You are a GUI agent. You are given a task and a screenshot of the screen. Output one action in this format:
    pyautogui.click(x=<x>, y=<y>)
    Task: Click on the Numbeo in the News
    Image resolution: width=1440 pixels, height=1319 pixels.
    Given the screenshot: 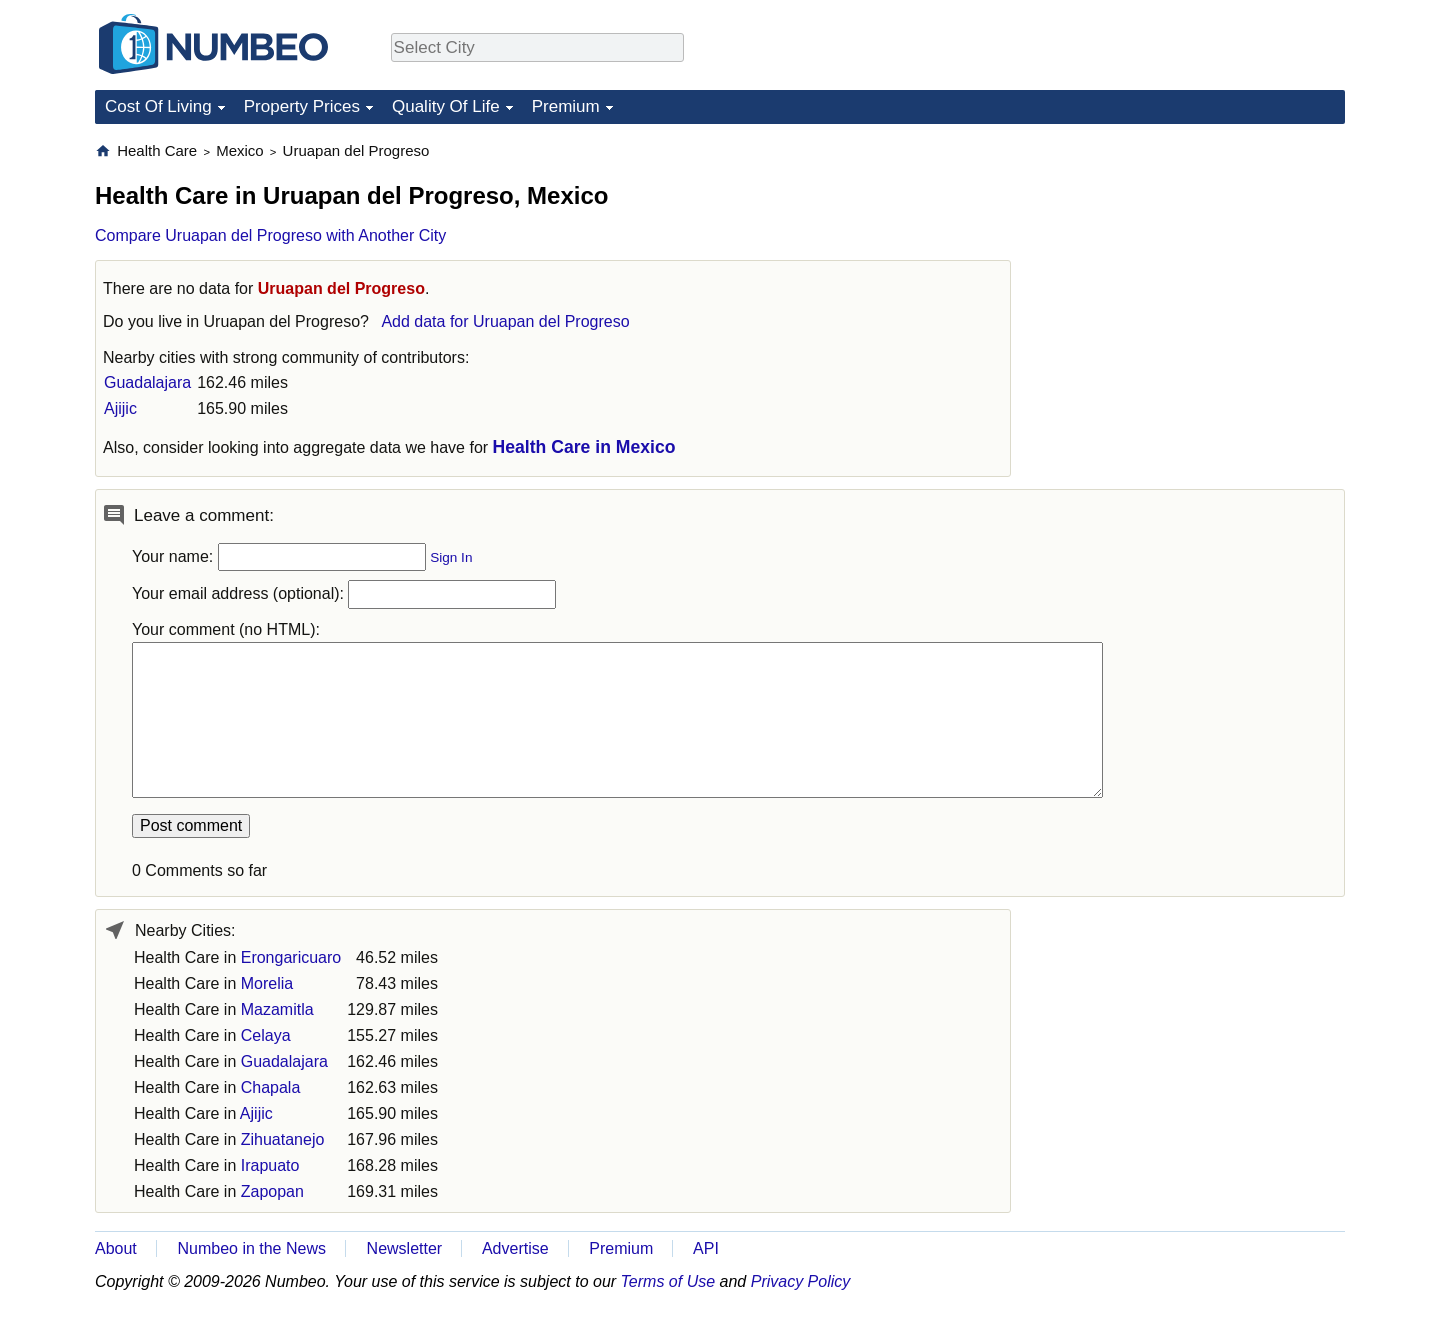 What is the action you would take?
    pyautogui.click(x=251, y=1248)
    